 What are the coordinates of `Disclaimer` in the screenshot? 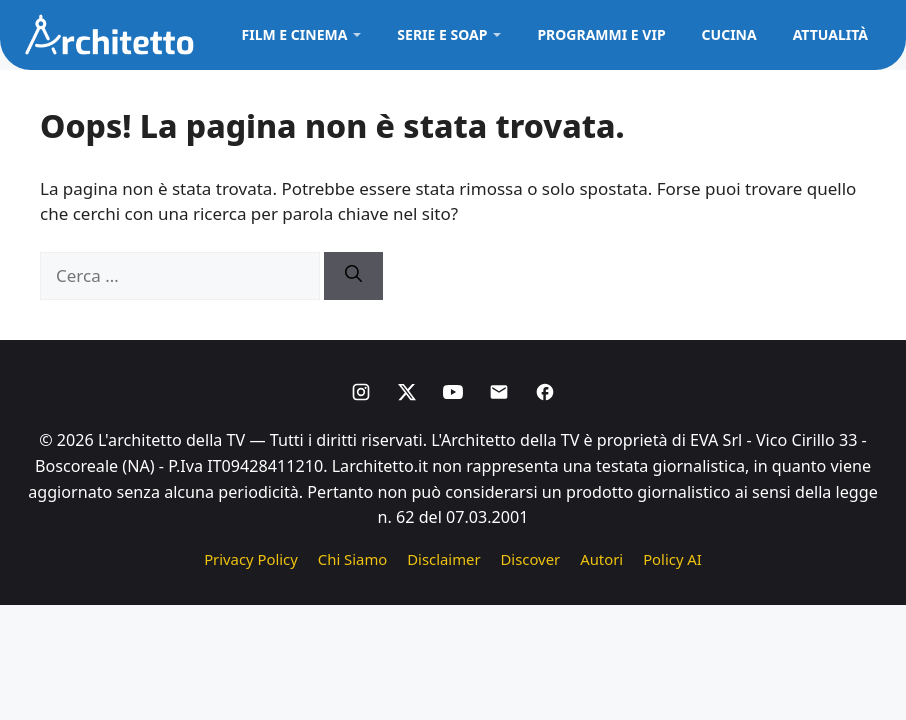 It's located at (443, 559).